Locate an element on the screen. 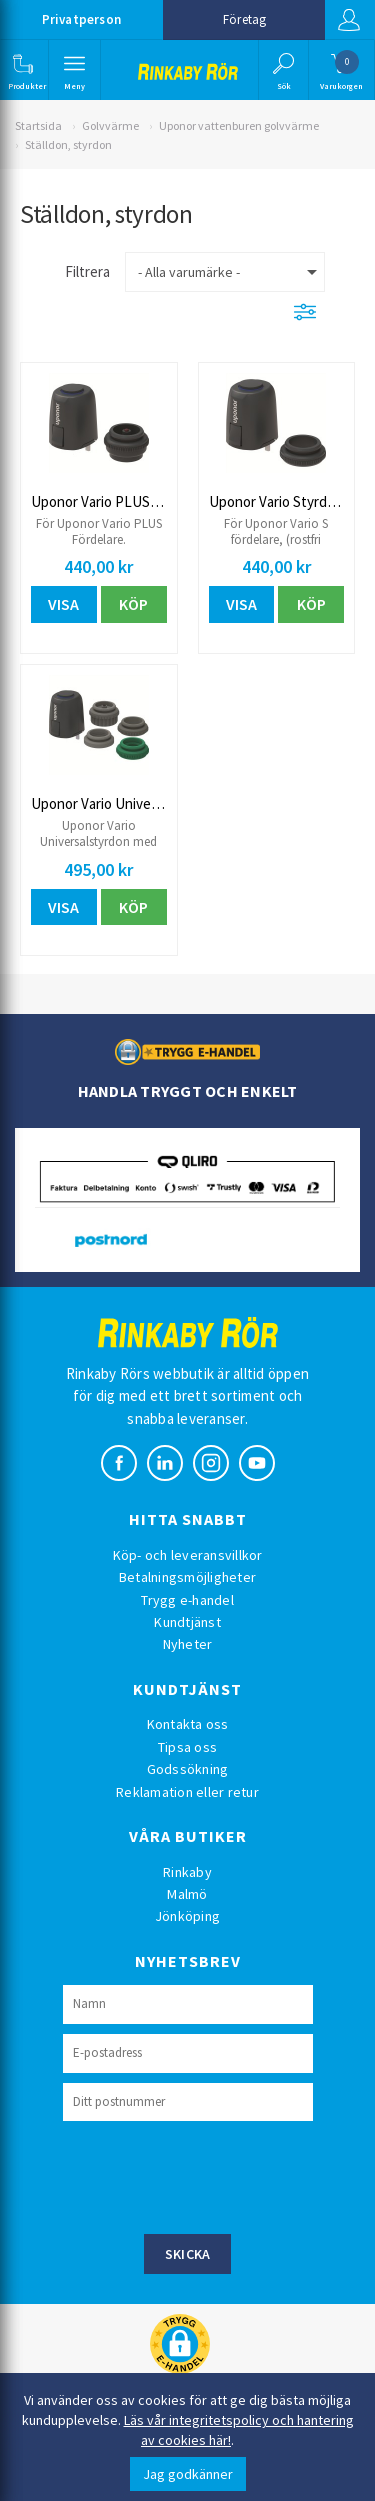  Tipsa oss is located at coordinates (187, 1747).